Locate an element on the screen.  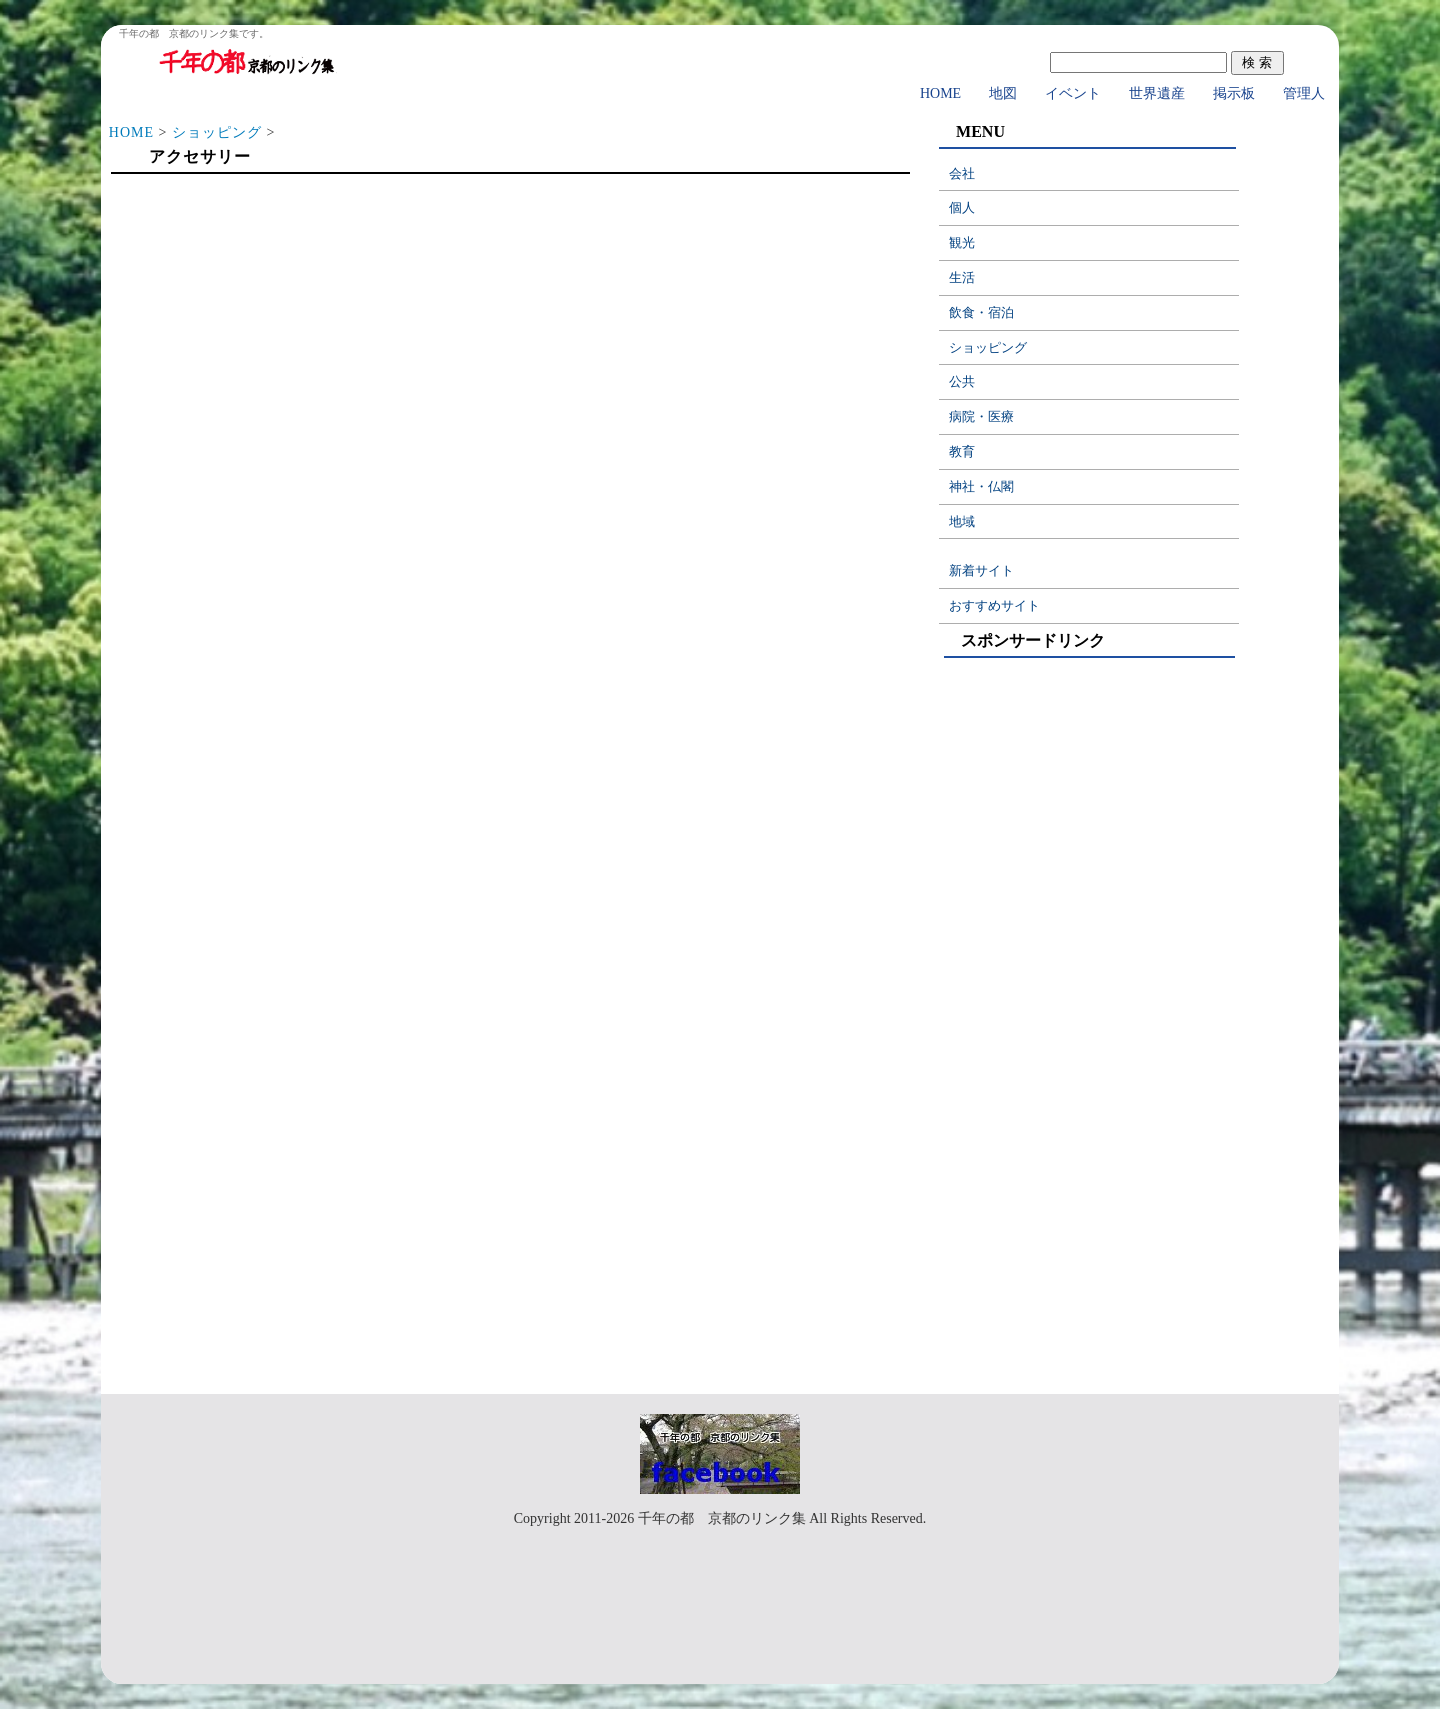
病院・医療 is located at coordinates (981, 416).